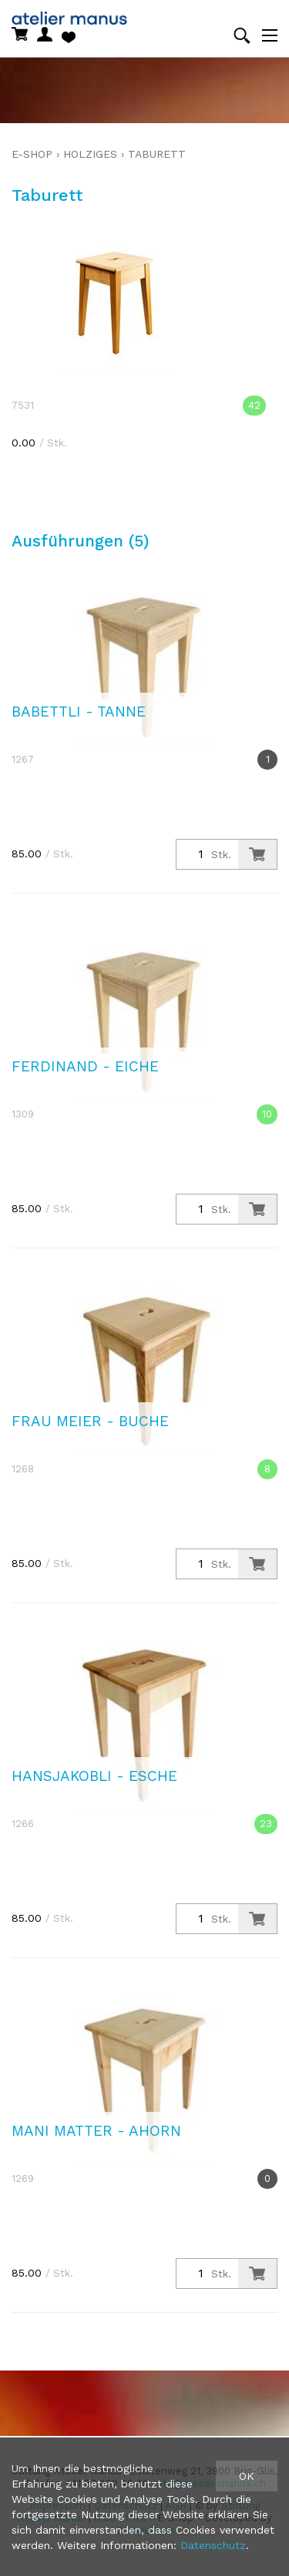 This screenshot has height=2576, width=289. What do you see at coordinates (157, 154) in the screenshot?
I see `Taburett` at bounding box center [157, 154].